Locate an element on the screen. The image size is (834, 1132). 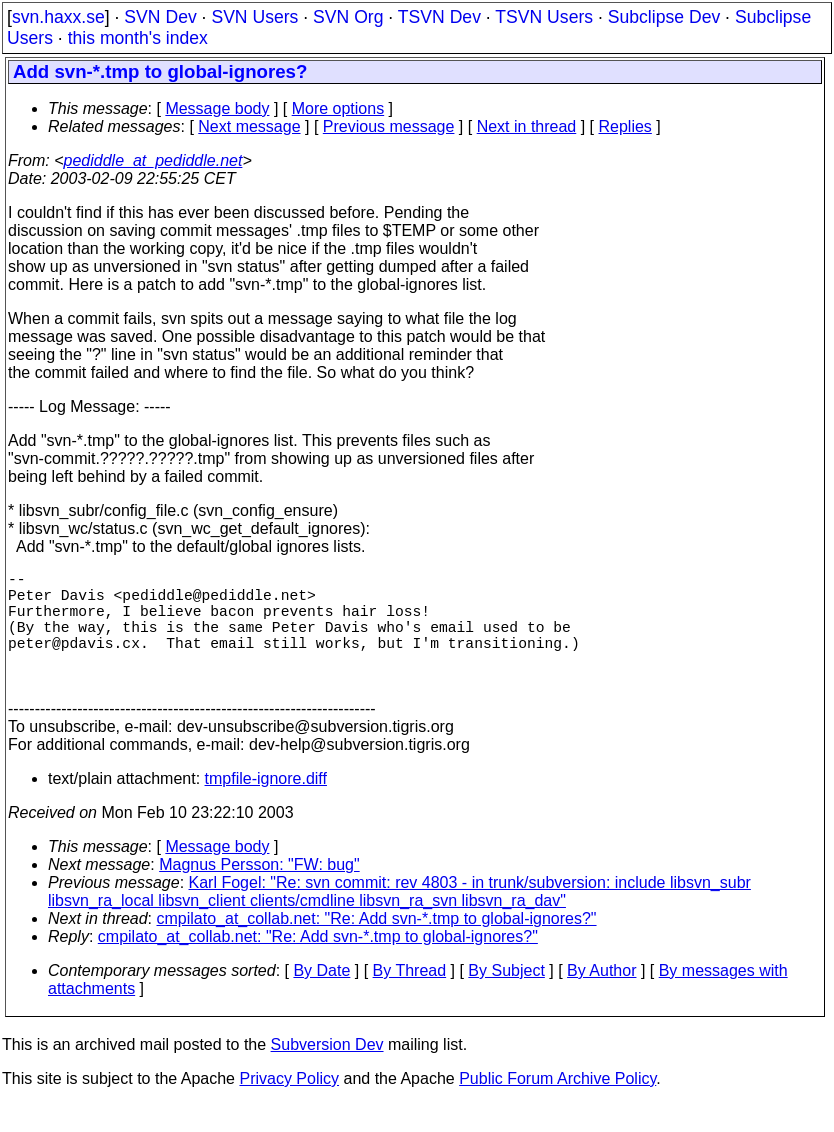
TSVN Dev is located at coordinates (439, 17).